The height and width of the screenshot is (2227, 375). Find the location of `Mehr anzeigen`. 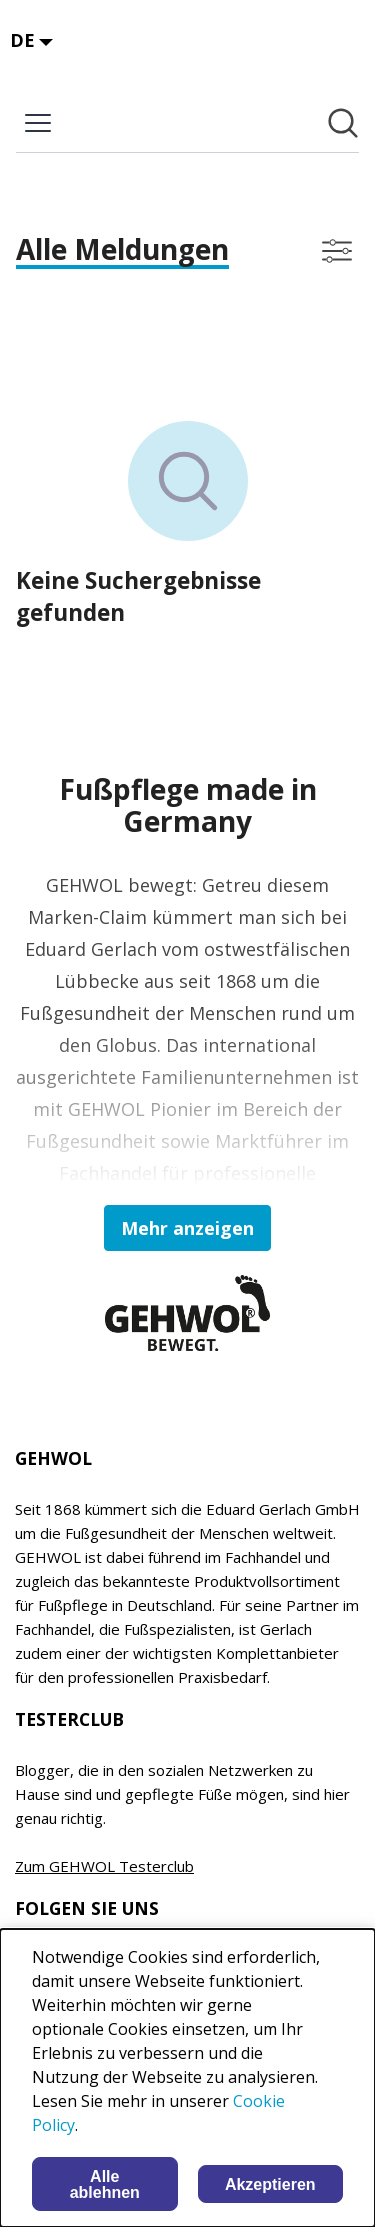

Mehr anzeigen is located at coordinates (187, 1228).